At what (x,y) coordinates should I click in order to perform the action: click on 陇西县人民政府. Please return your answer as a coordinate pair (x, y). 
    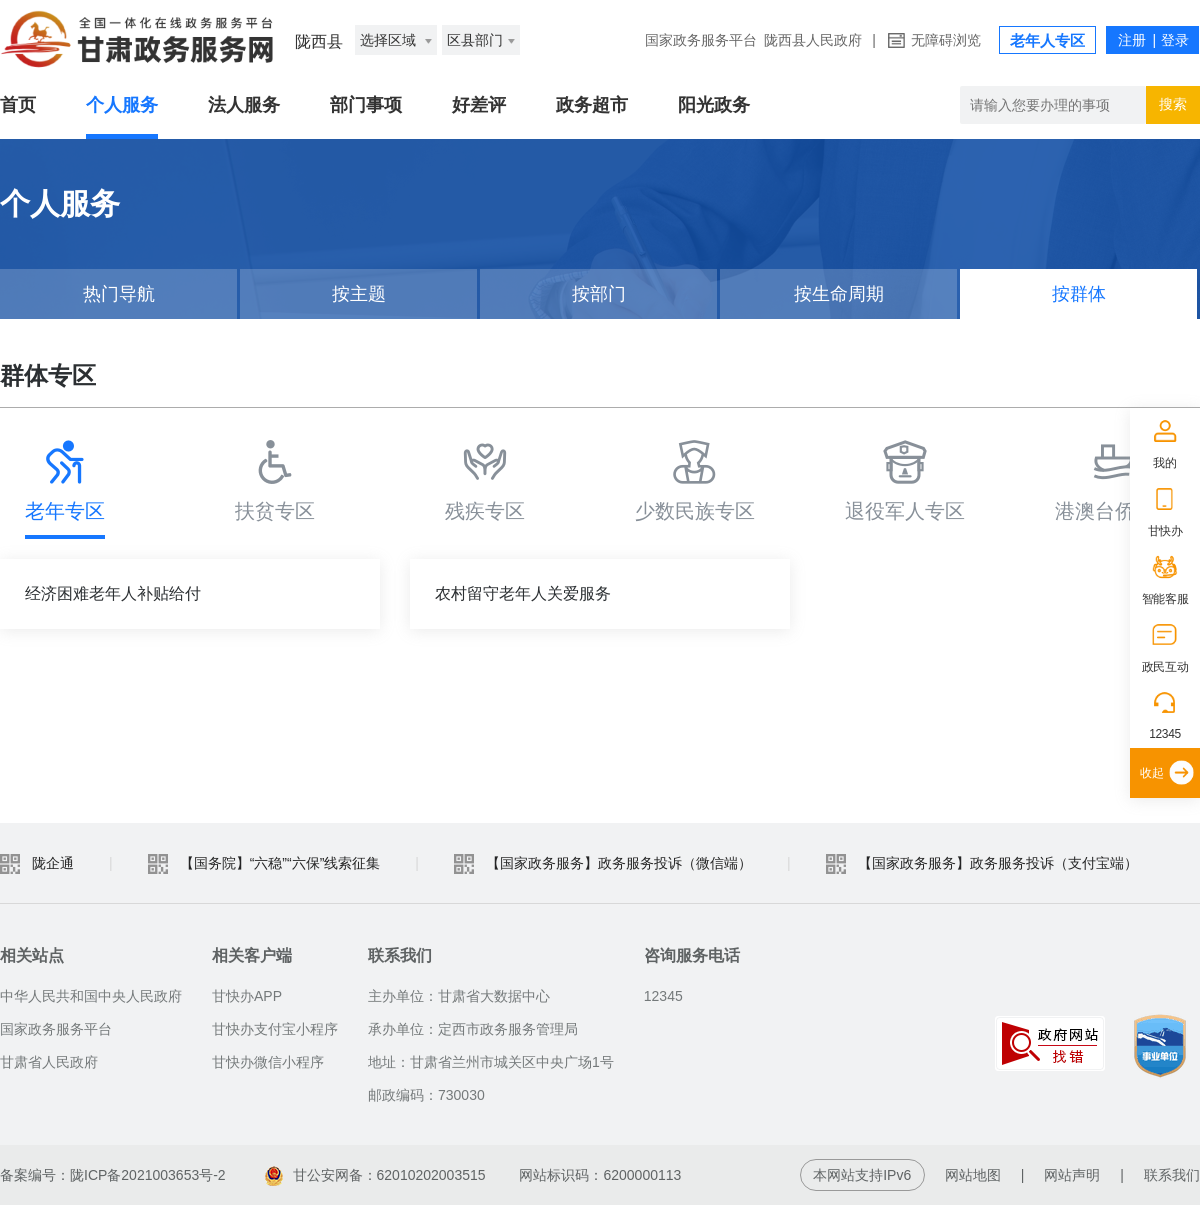
    Looking at the image, I should click on (813, 40).